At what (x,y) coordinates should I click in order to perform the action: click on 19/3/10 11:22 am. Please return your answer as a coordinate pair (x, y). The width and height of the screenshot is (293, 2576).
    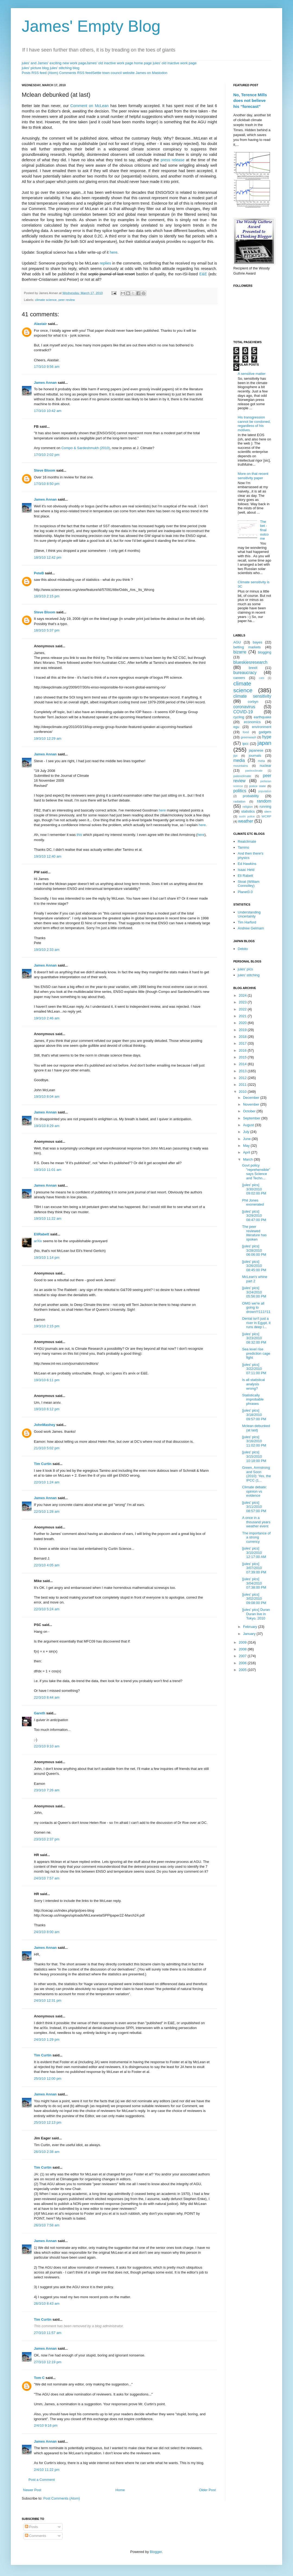
    Looking at the image, I should click on (47, 1218).